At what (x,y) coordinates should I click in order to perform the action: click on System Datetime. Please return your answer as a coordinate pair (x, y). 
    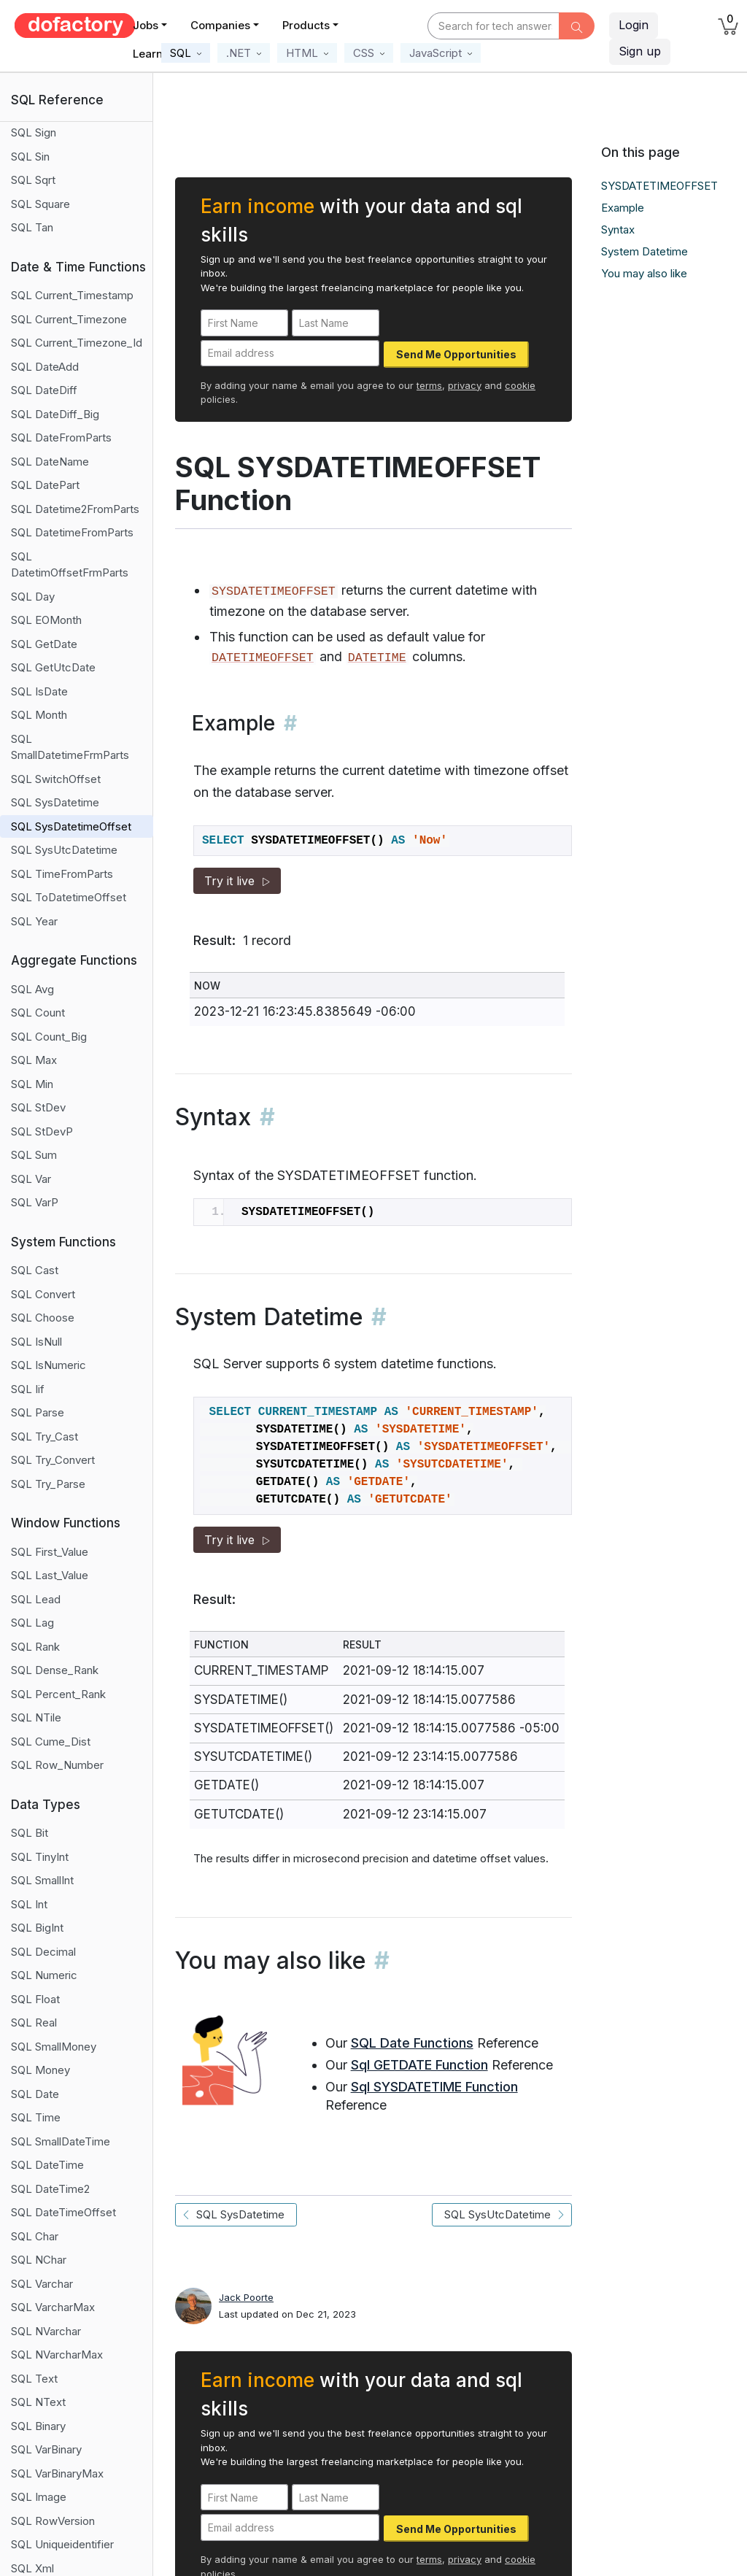
    Looking at the image, I should click on (644, 251).